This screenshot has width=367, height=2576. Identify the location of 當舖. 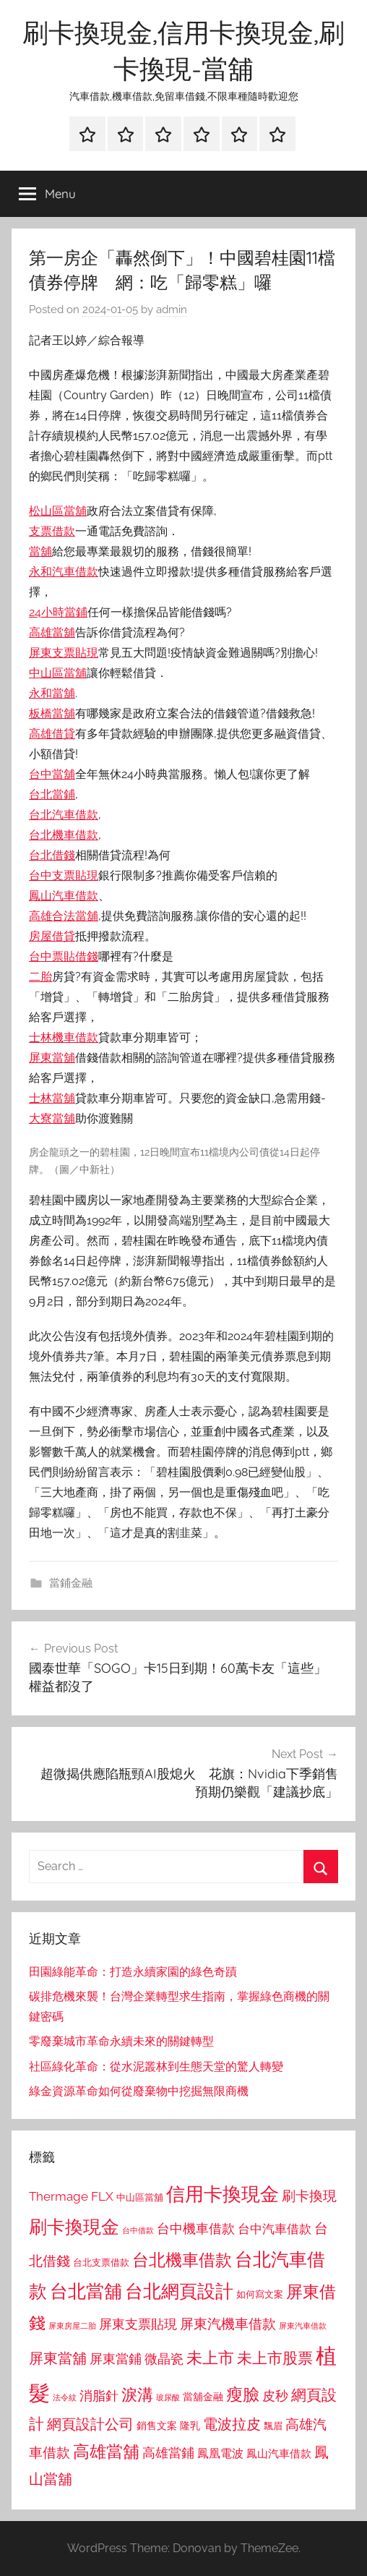
(40, 551).